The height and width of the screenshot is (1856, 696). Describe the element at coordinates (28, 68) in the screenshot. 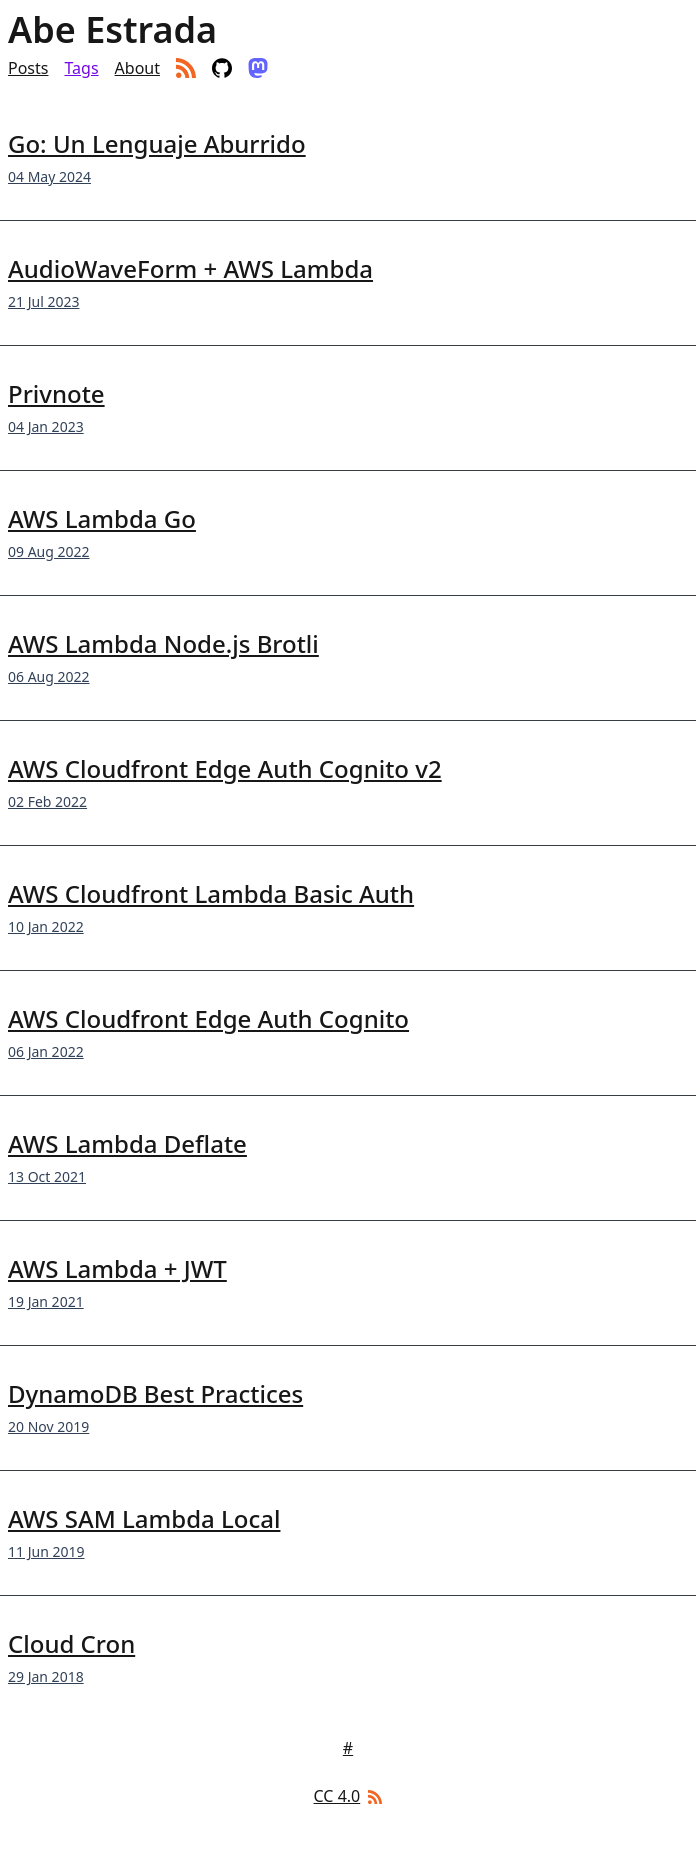

I see `Posts` at that location.